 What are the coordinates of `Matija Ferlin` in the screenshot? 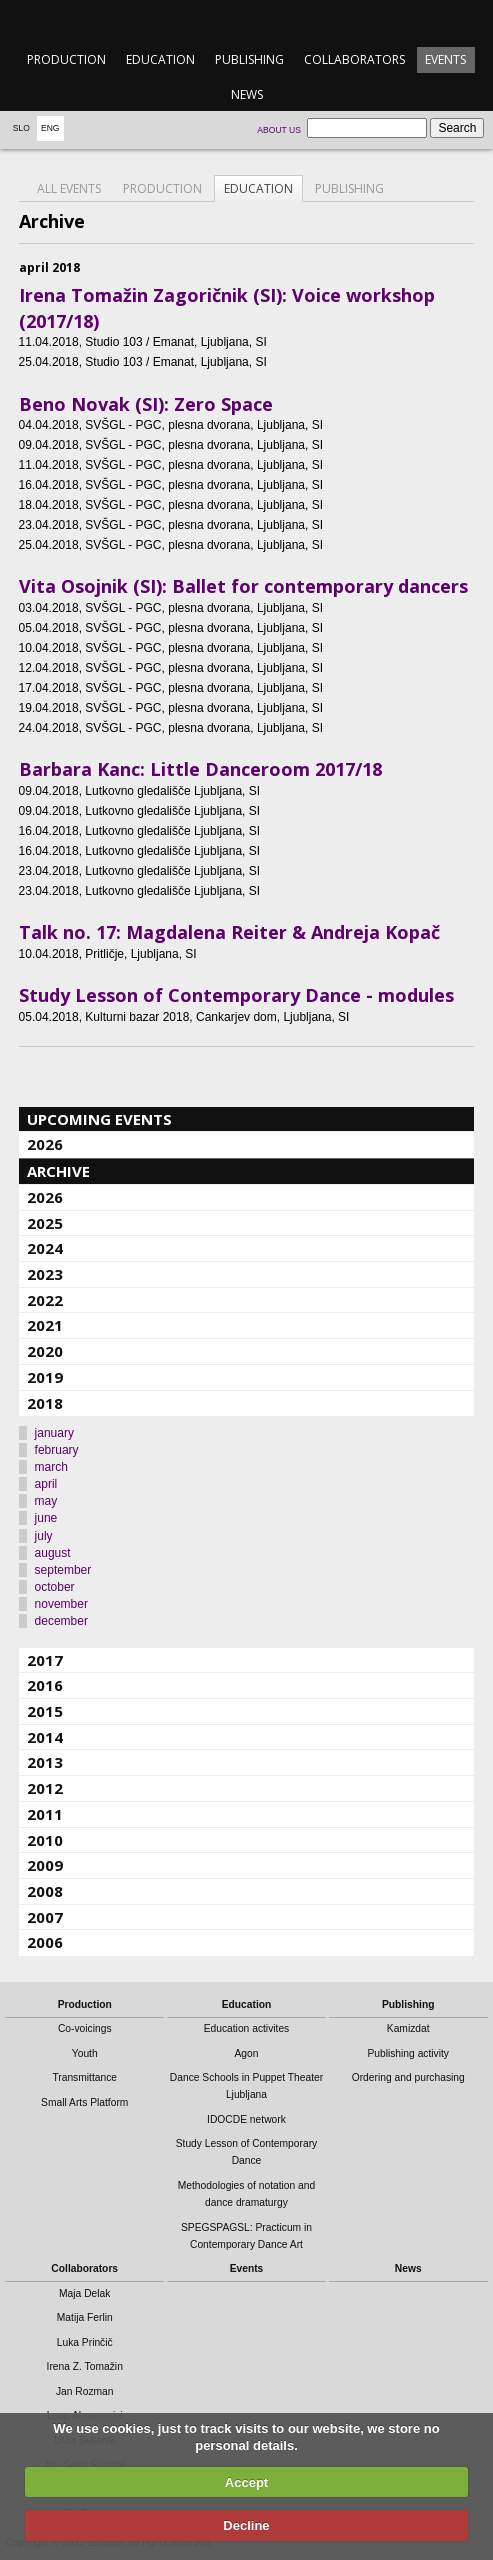 It's located at (85, 2317).